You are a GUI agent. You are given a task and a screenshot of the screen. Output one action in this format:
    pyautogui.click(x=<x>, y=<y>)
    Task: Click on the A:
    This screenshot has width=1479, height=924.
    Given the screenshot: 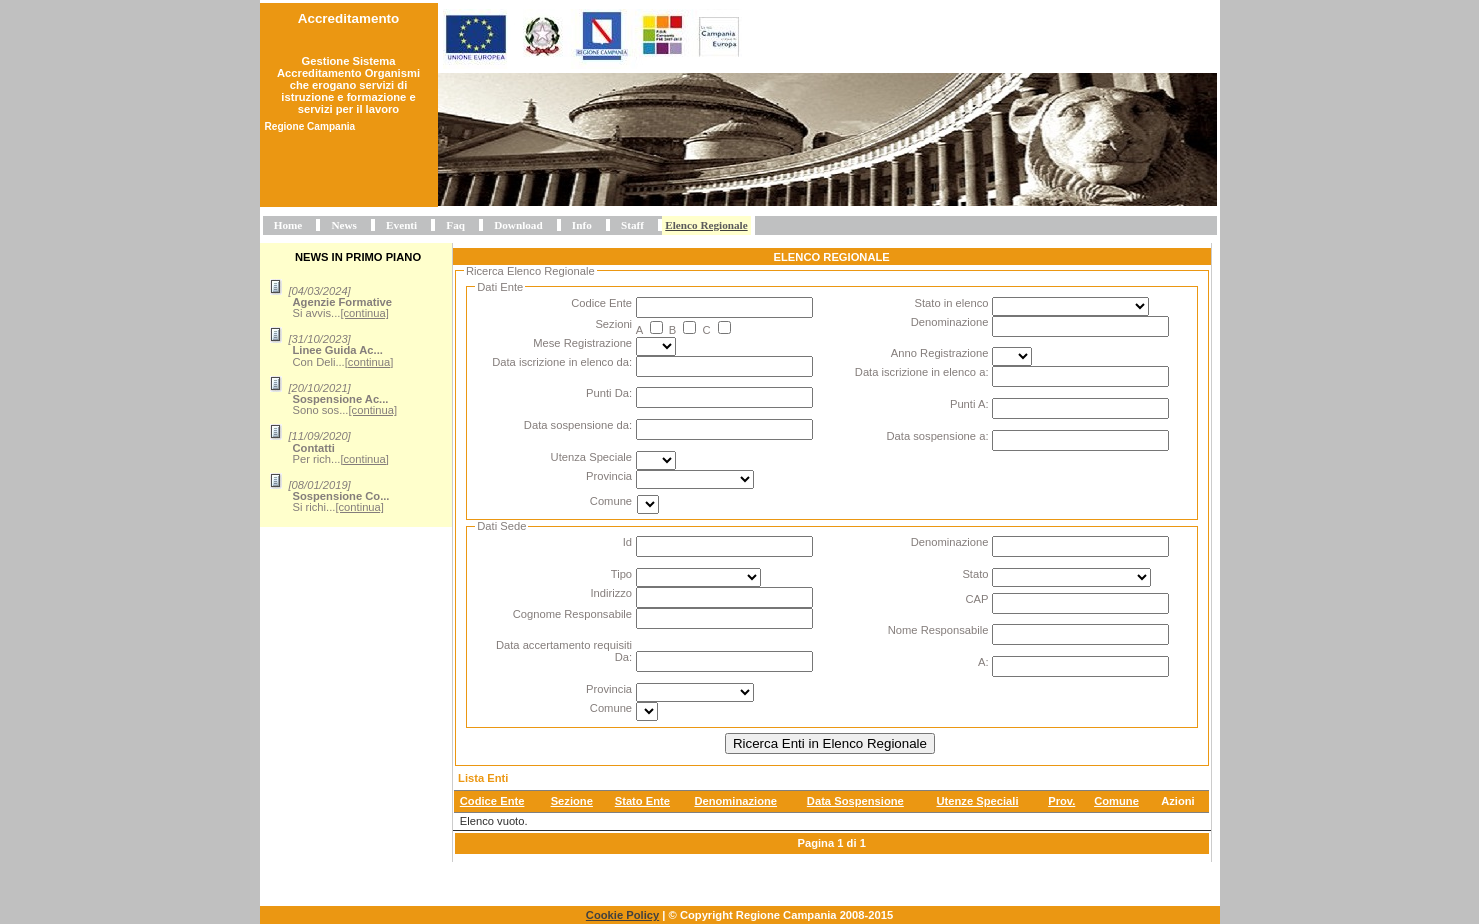 What is the action you would take?
    pyautogui.click(x=983, y=662)
    